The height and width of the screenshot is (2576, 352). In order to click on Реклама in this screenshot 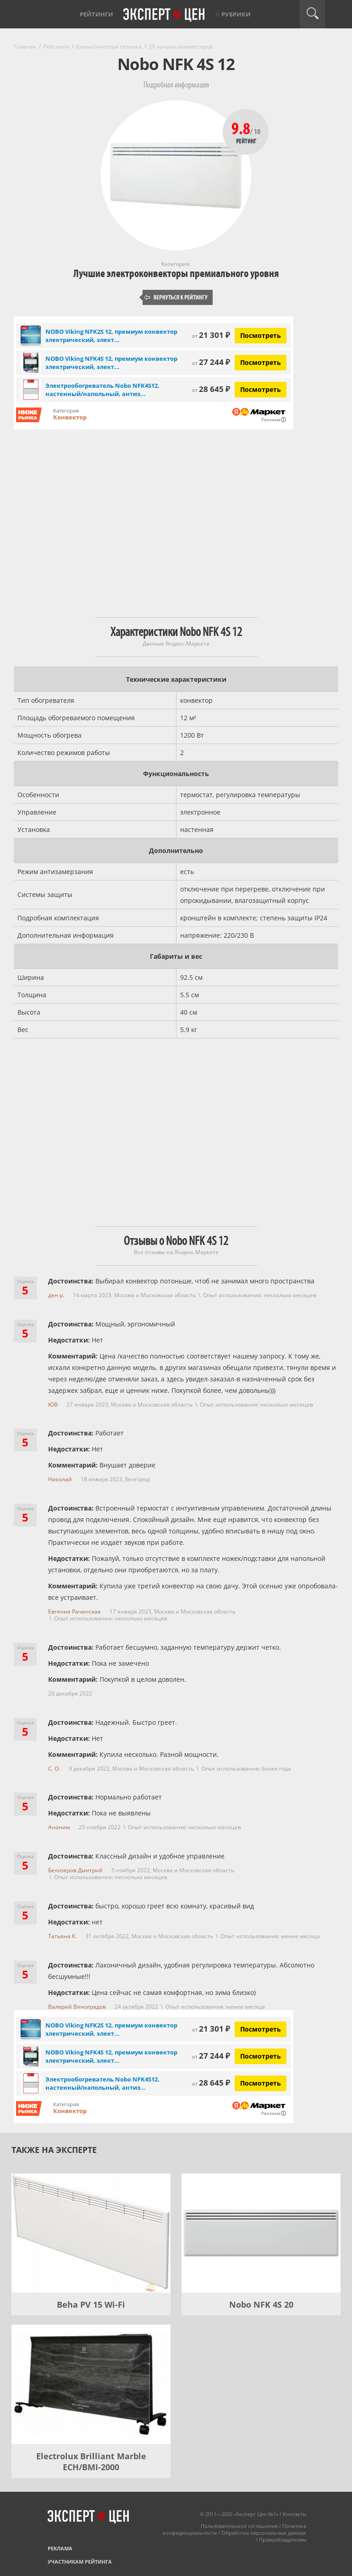, I will do `click(60, 2548)`.